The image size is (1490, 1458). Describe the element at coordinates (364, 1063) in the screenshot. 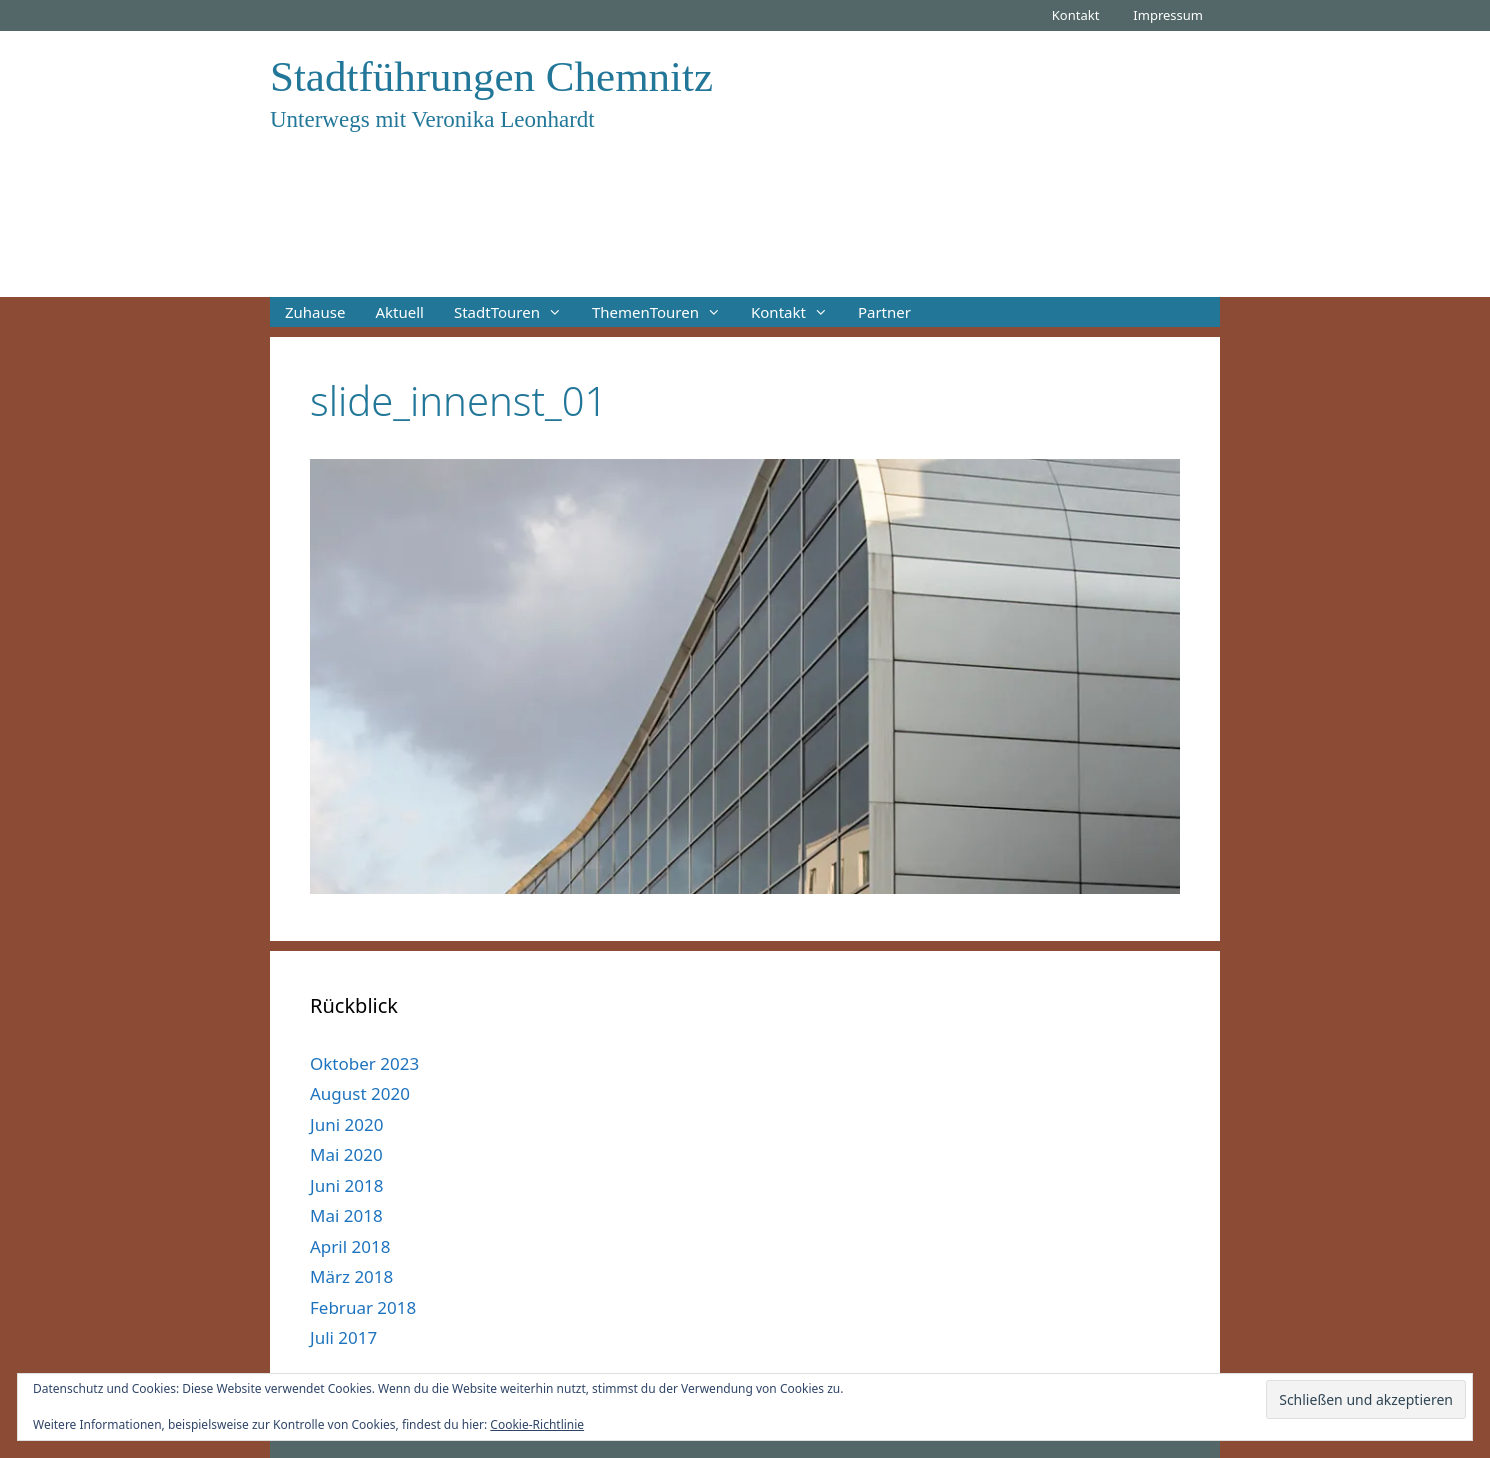

I see `Oktober 2023` at that location.